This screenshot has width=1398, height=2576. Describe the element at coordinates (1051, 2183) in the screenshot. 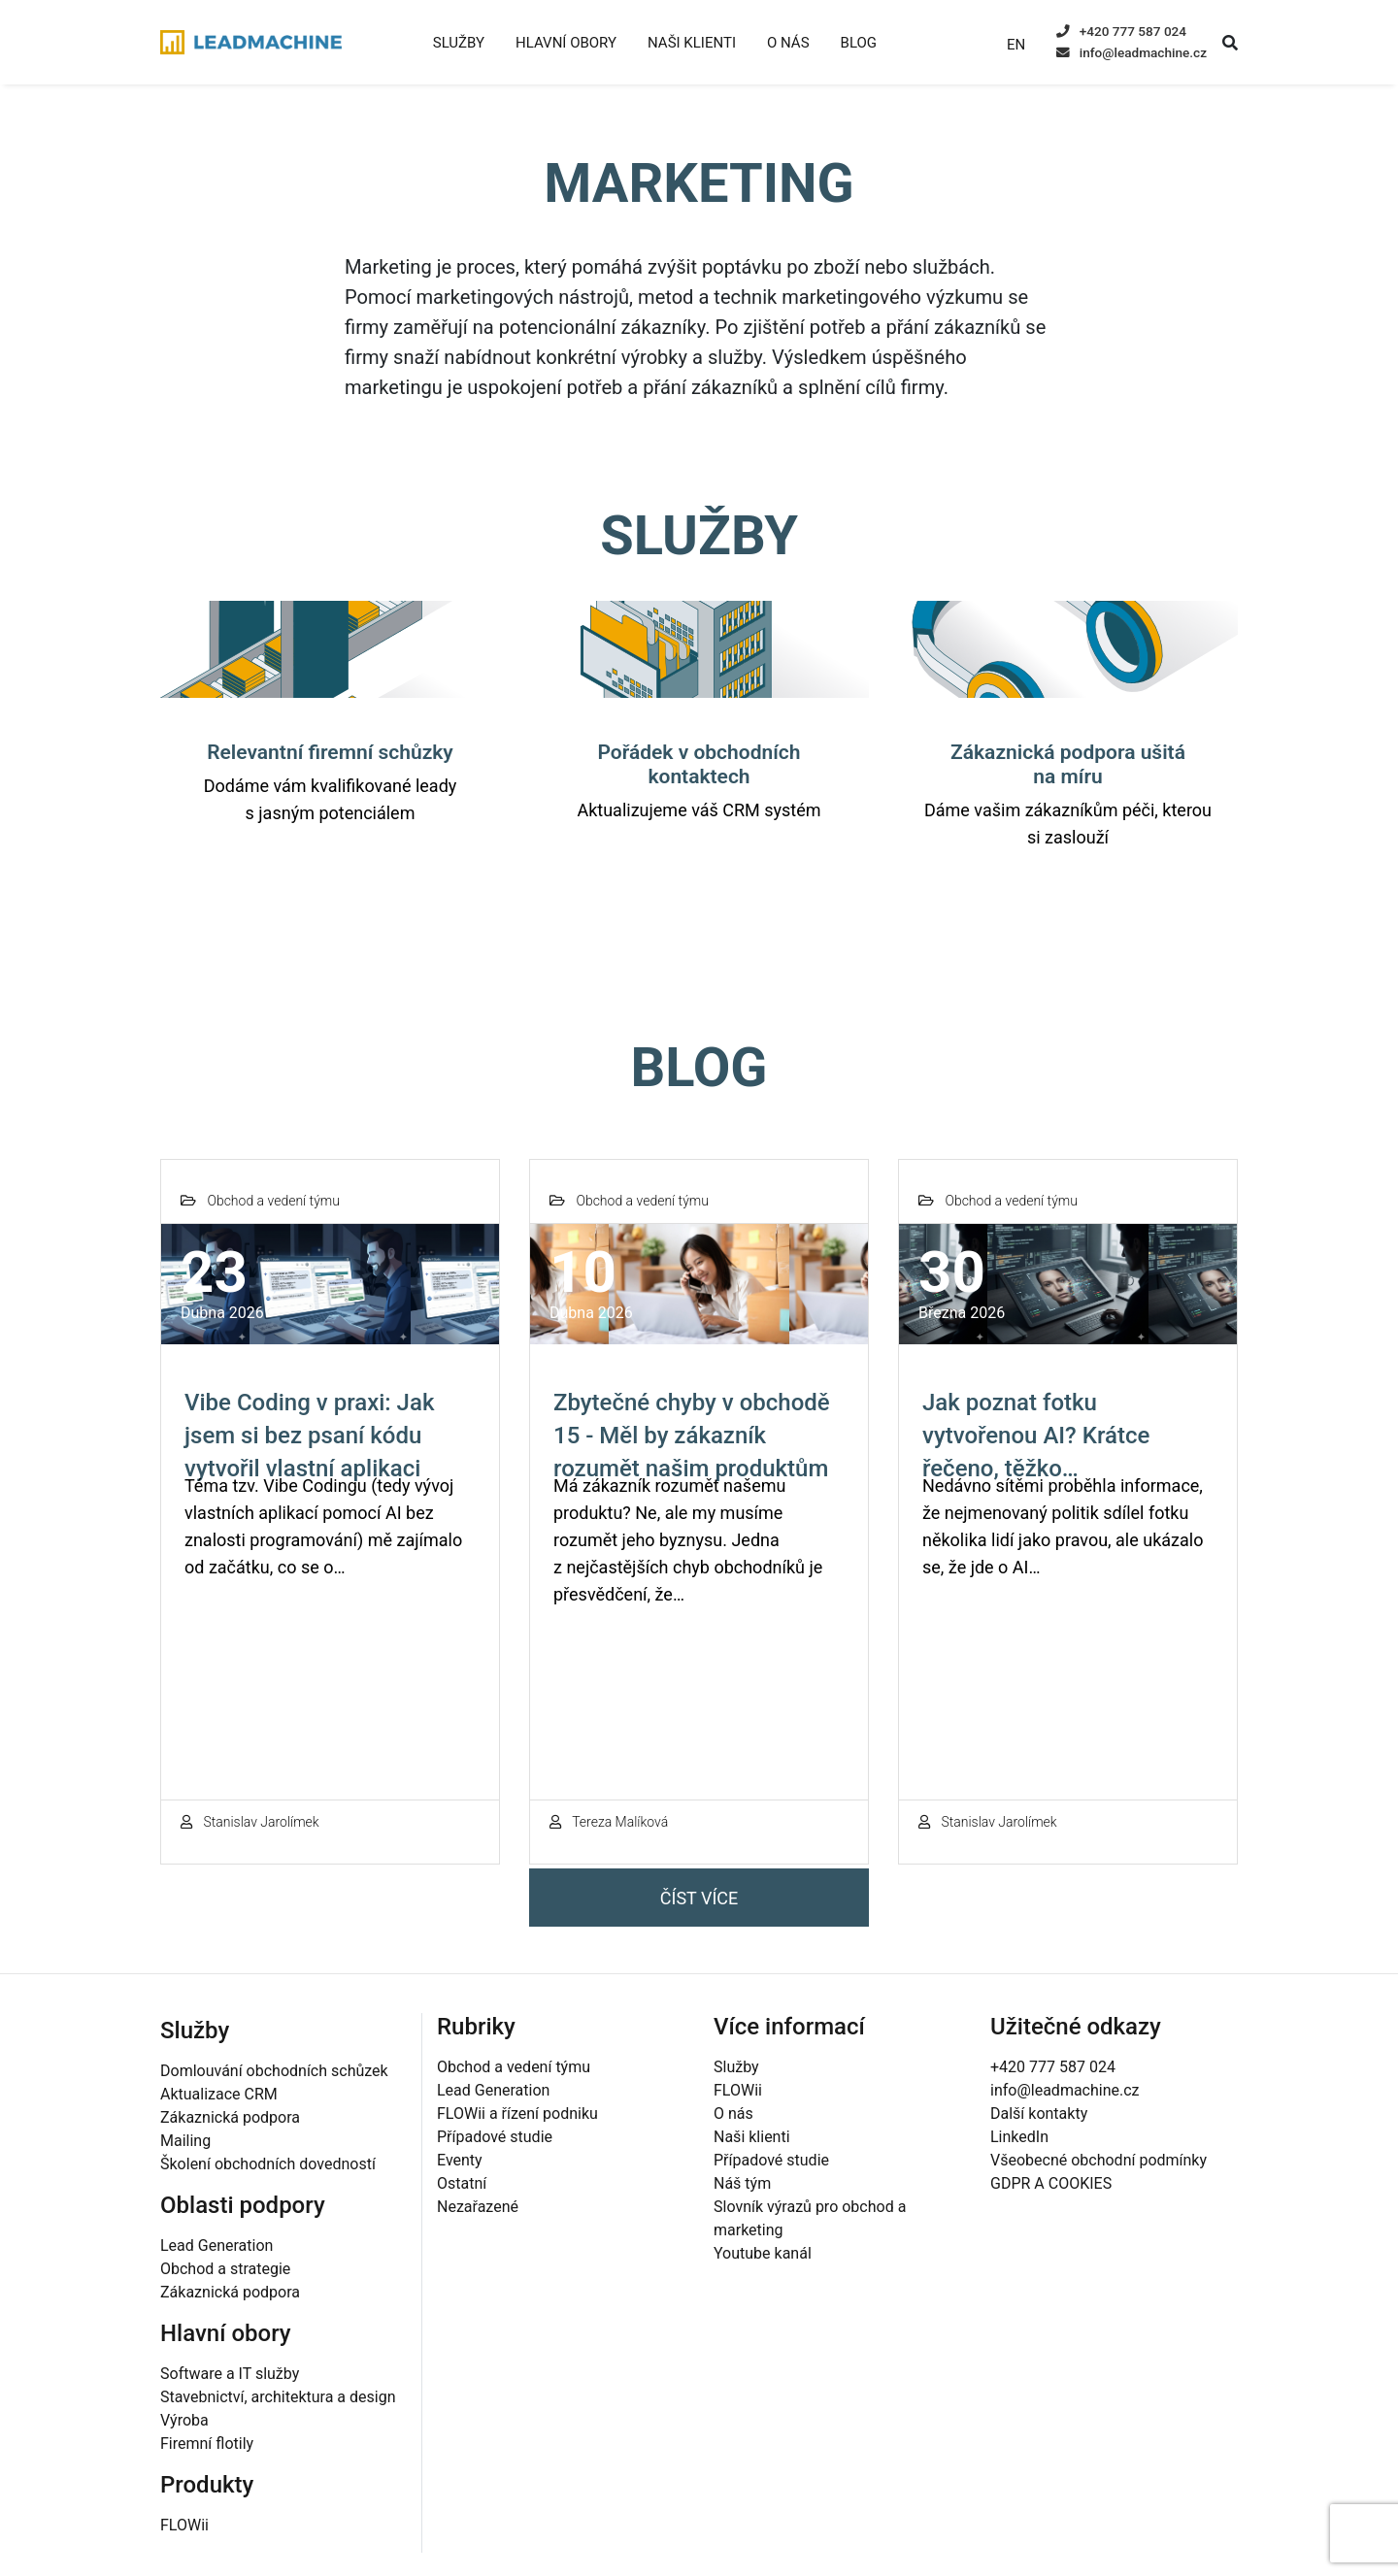

I see `GDPR A COOKIES` at that location.